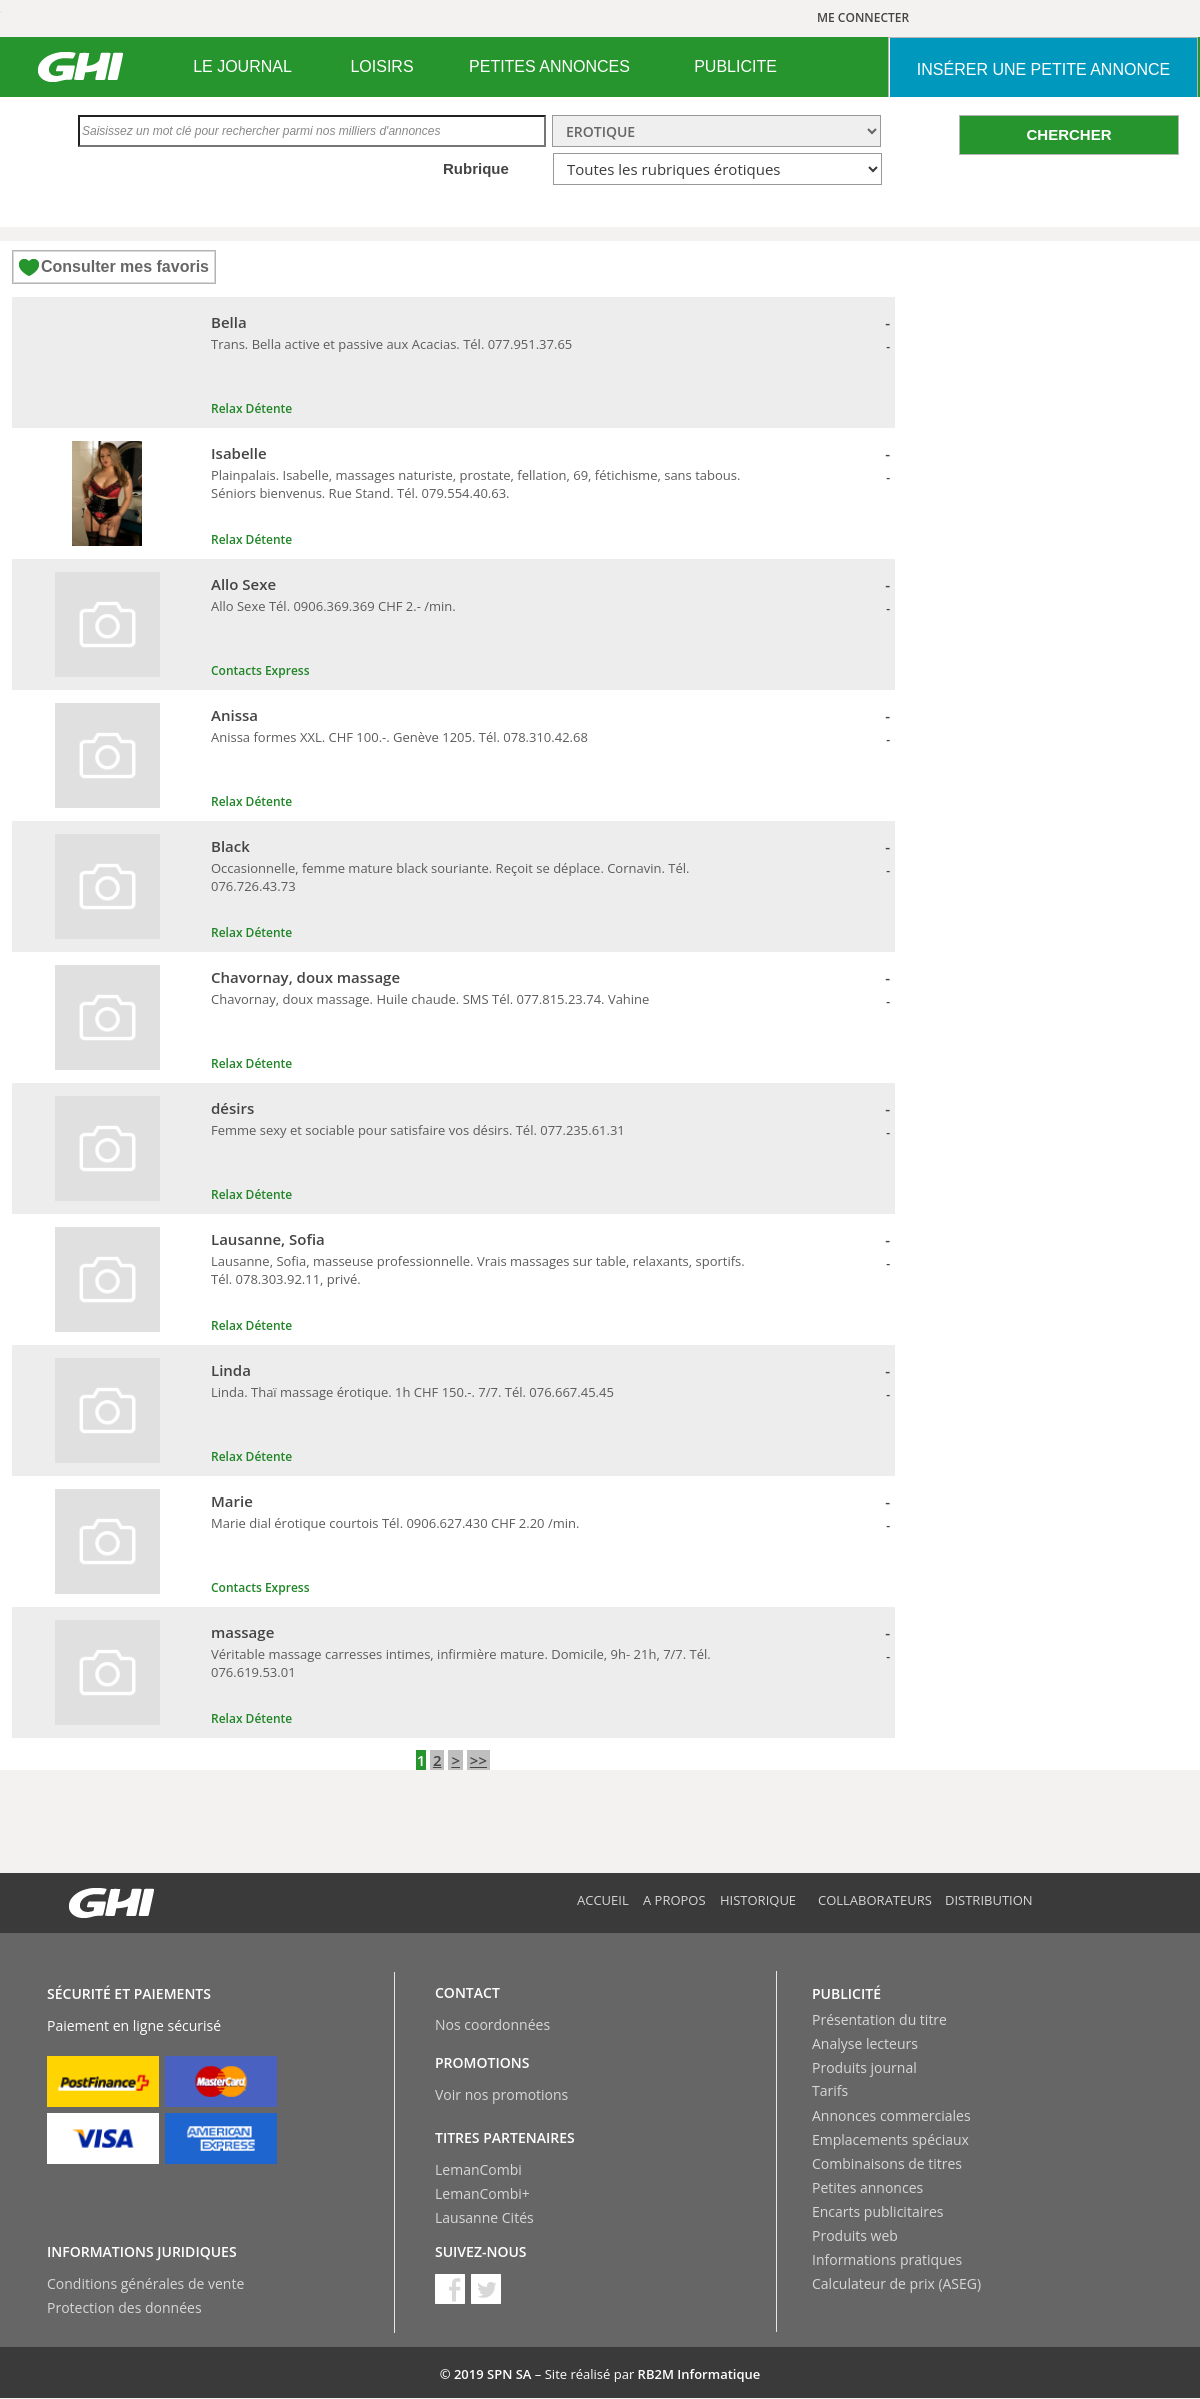 This screenshot has height=2399, width=1200. What do you see at coordinates (482, 2193) in the screenshot?
I see `LemanCombi+` at bounding box center [482, 2193].